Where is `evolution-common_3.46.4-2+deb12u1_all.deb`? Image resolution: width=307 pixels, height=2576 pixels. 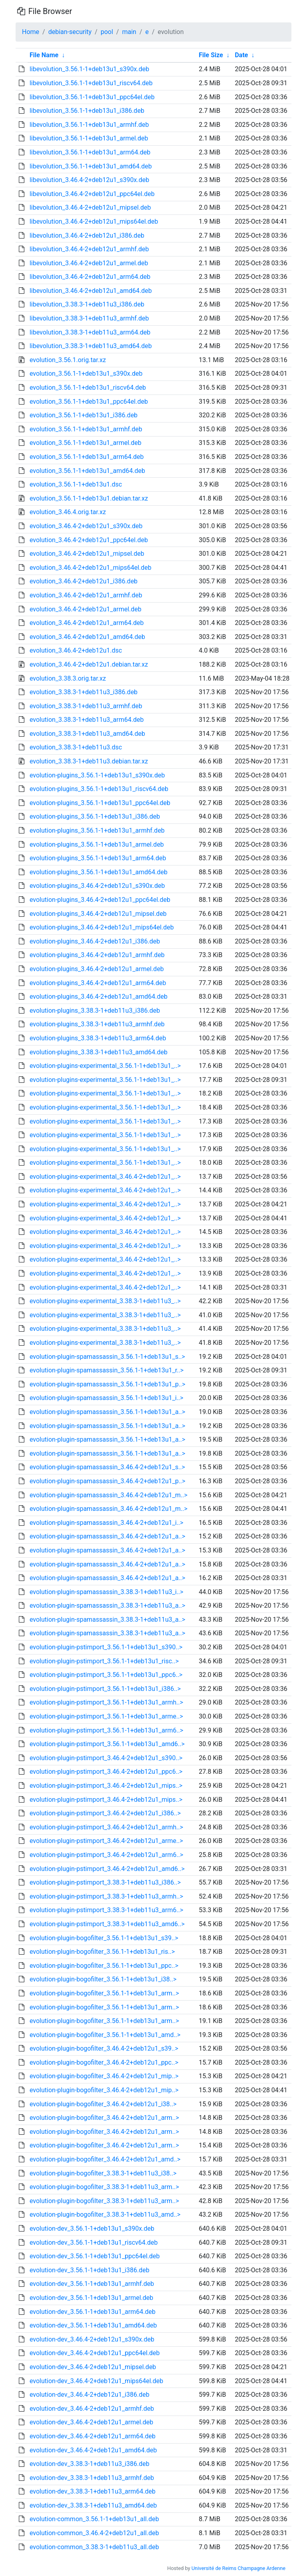
evolution-common_3.46.4-2+deb12u1_all.deb is located at coordinates (94, 2533).